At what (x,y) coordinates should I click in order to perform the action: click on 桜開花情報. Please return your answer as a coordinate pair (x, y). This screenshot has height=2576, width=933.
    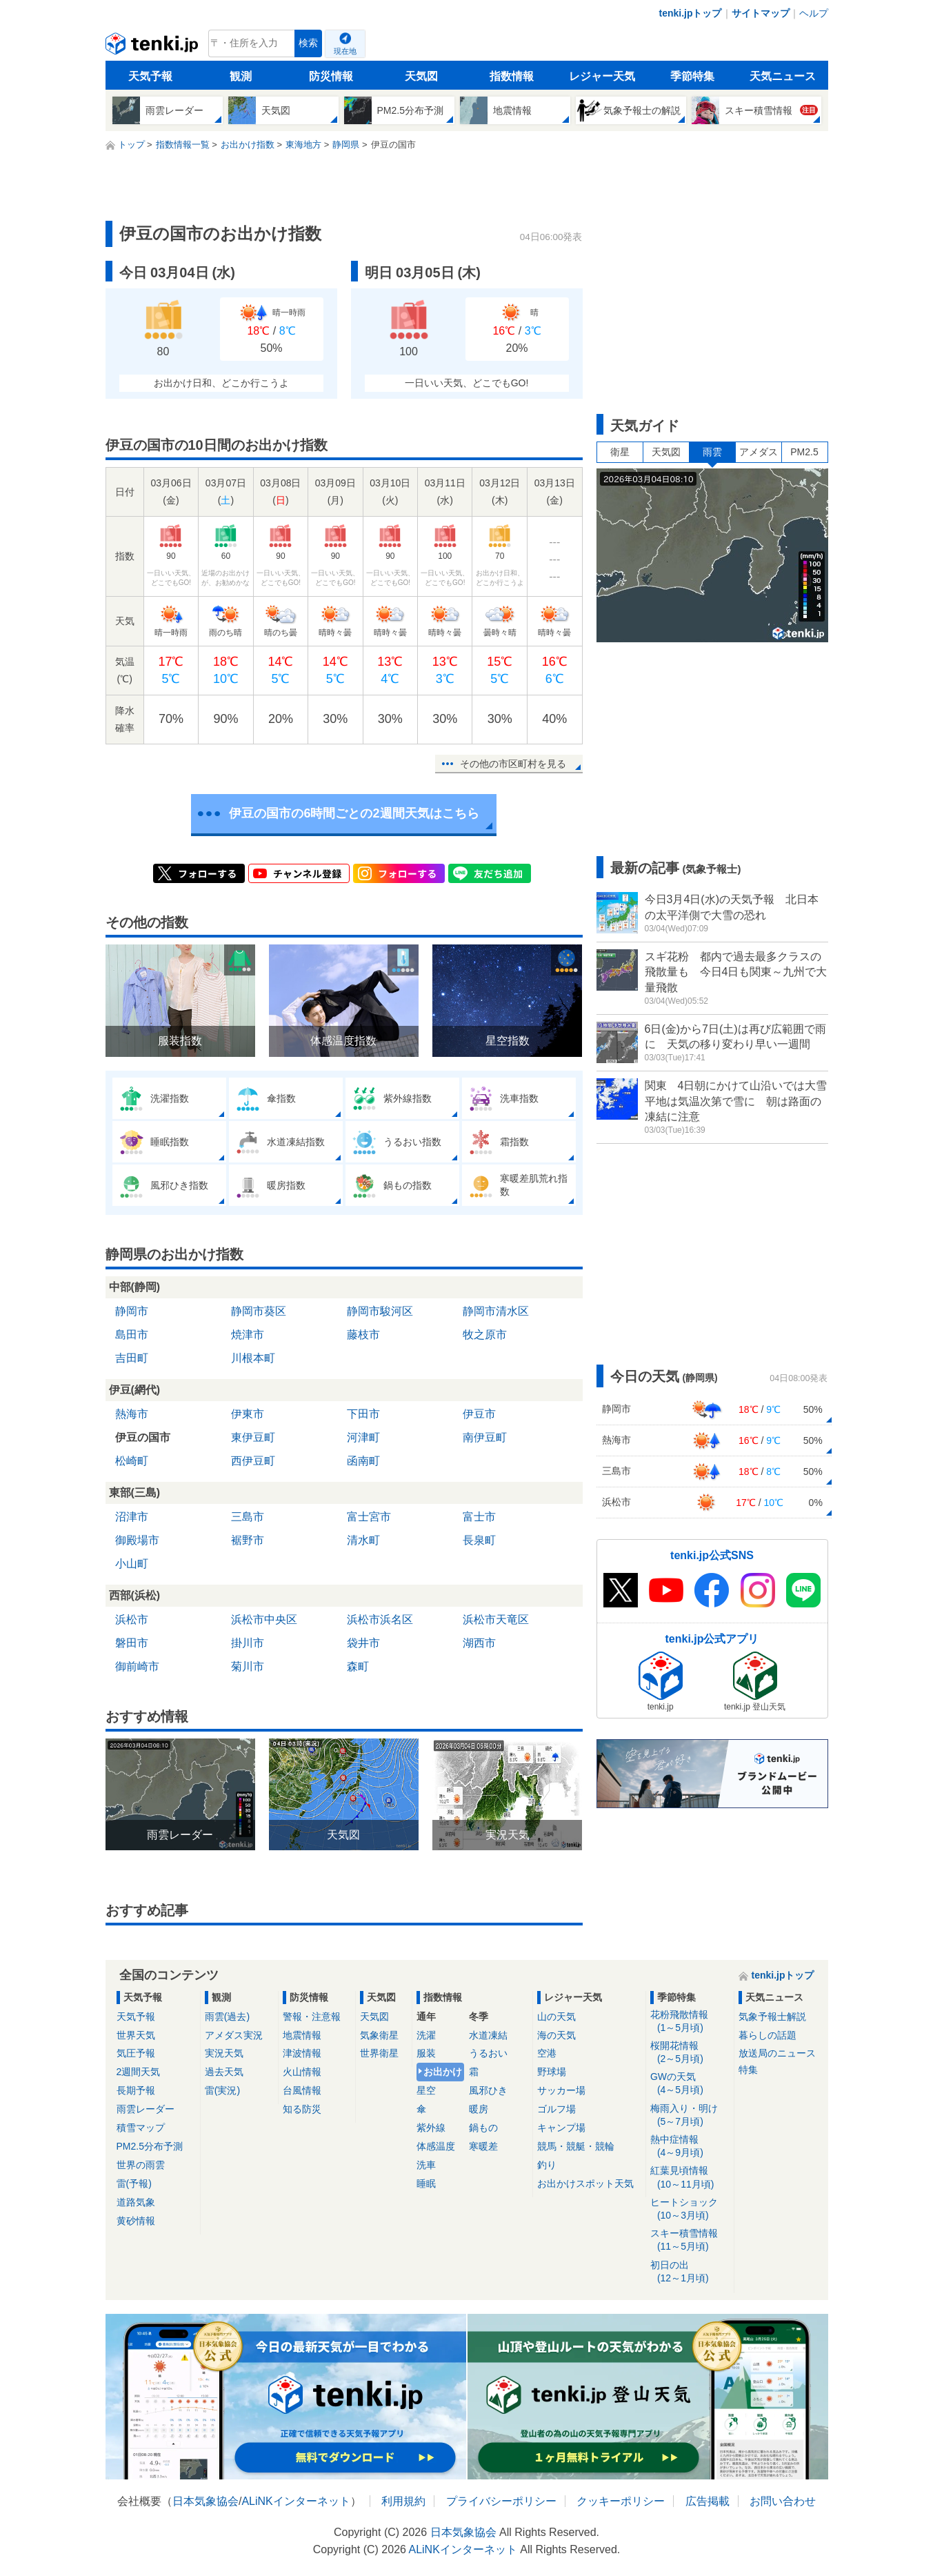
    Looking at the image, I should click on (690, 2052).